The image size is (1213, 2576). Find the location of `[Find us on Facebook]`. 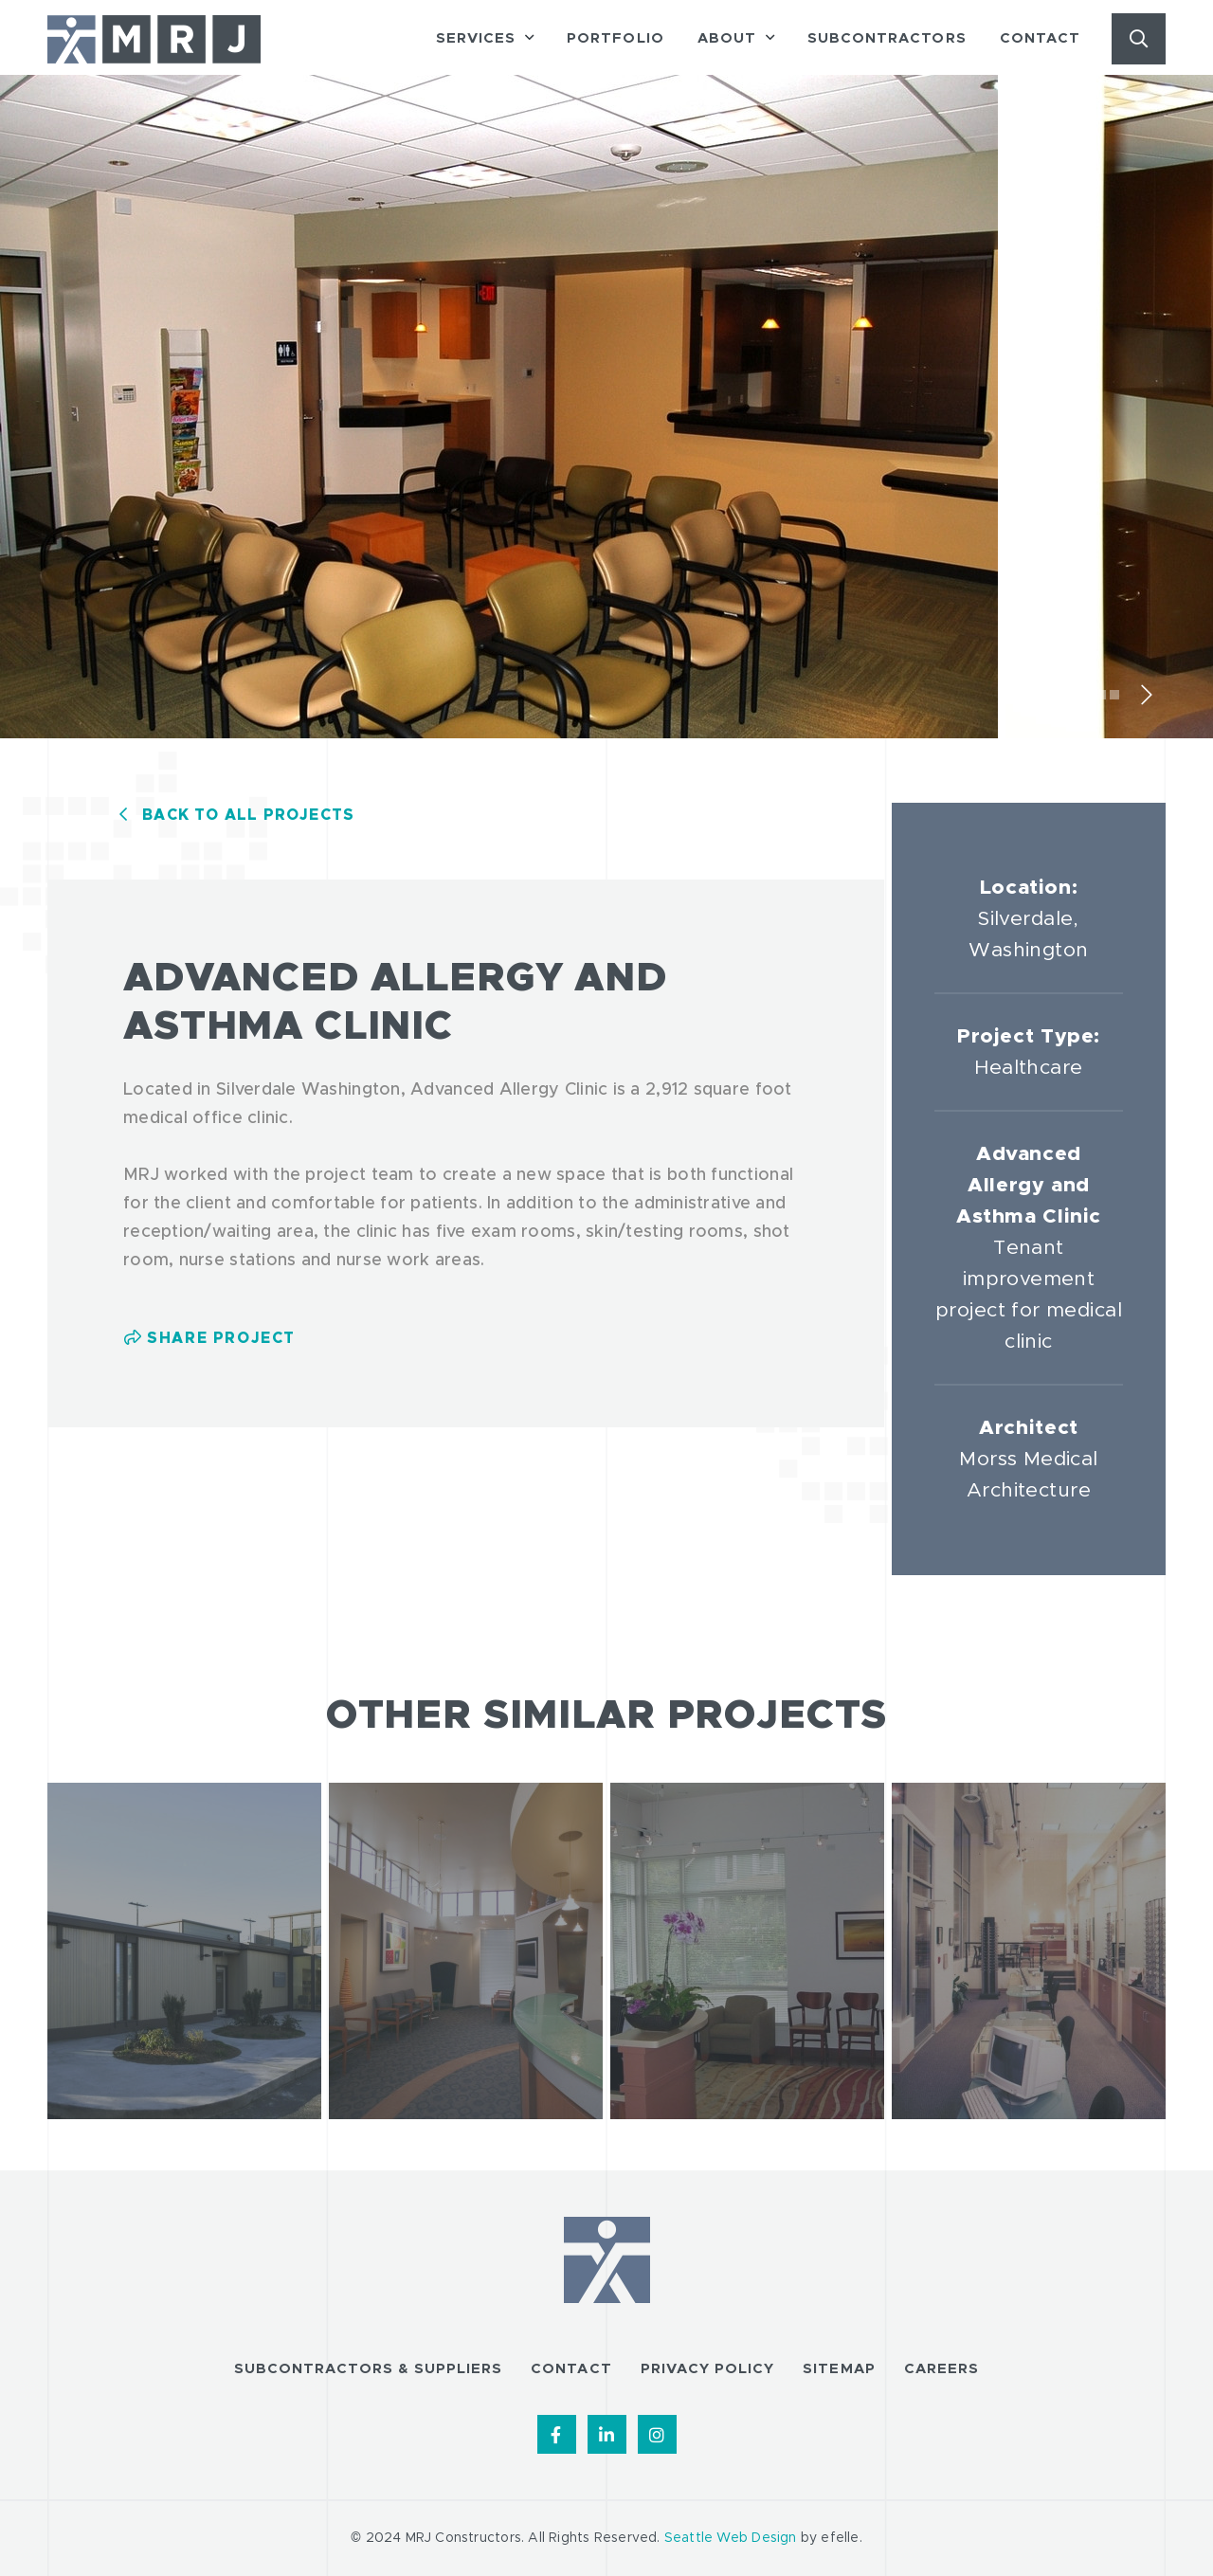

[Find us on Facebook] is located at coordinates (556, 2434).